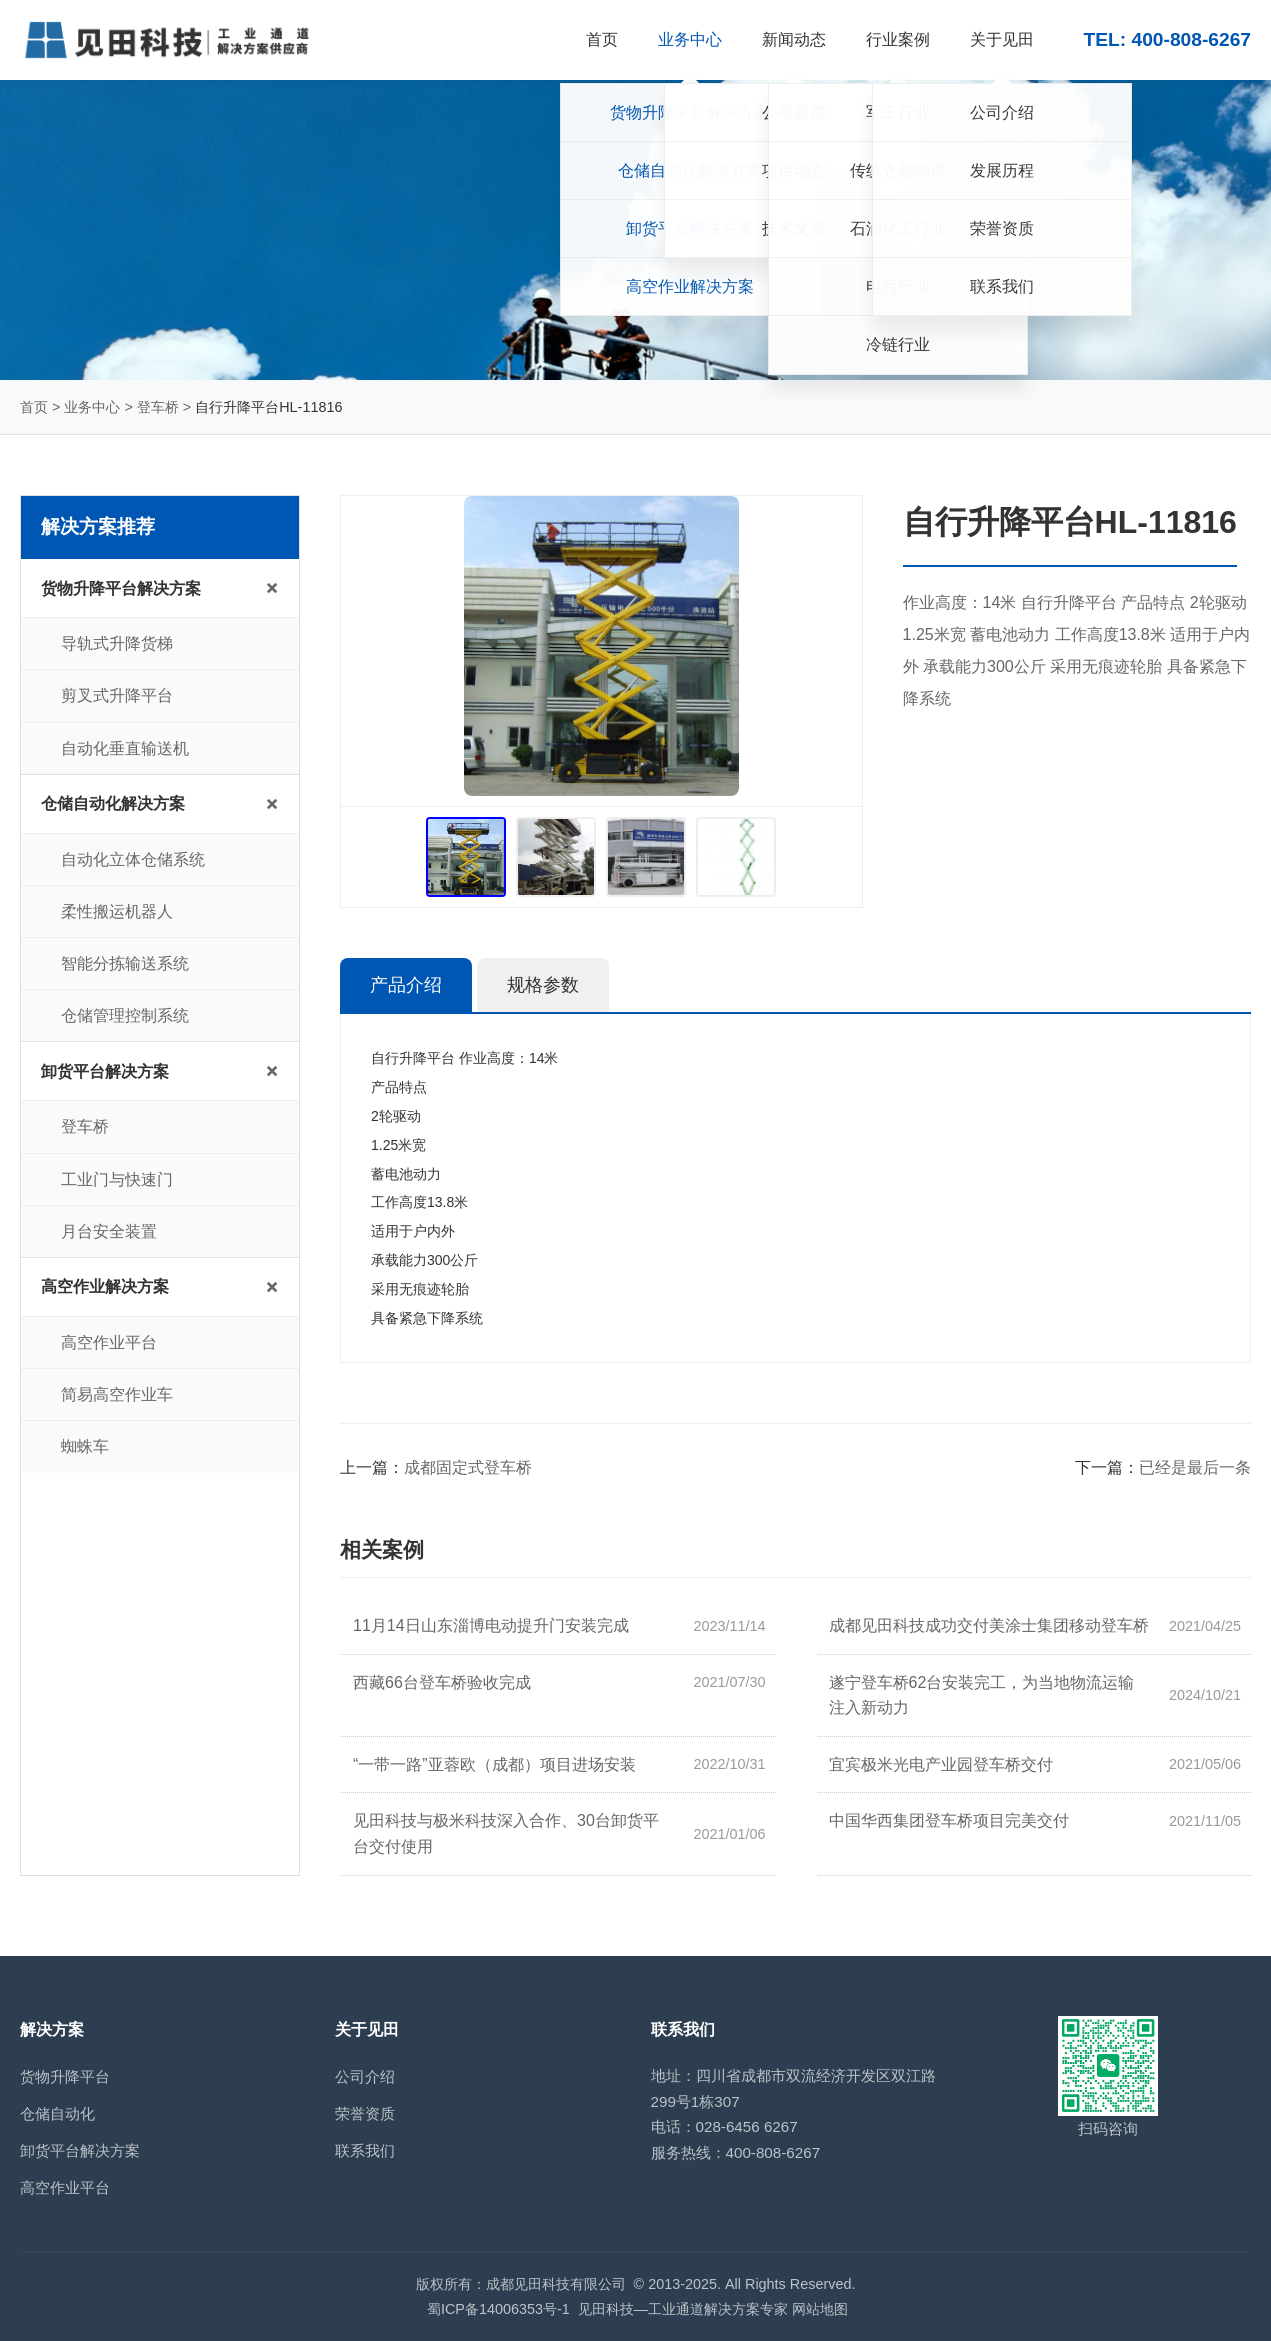 The image size is (1271, 2341). I want to click on 蜘蛛车, so click(85, 1446).